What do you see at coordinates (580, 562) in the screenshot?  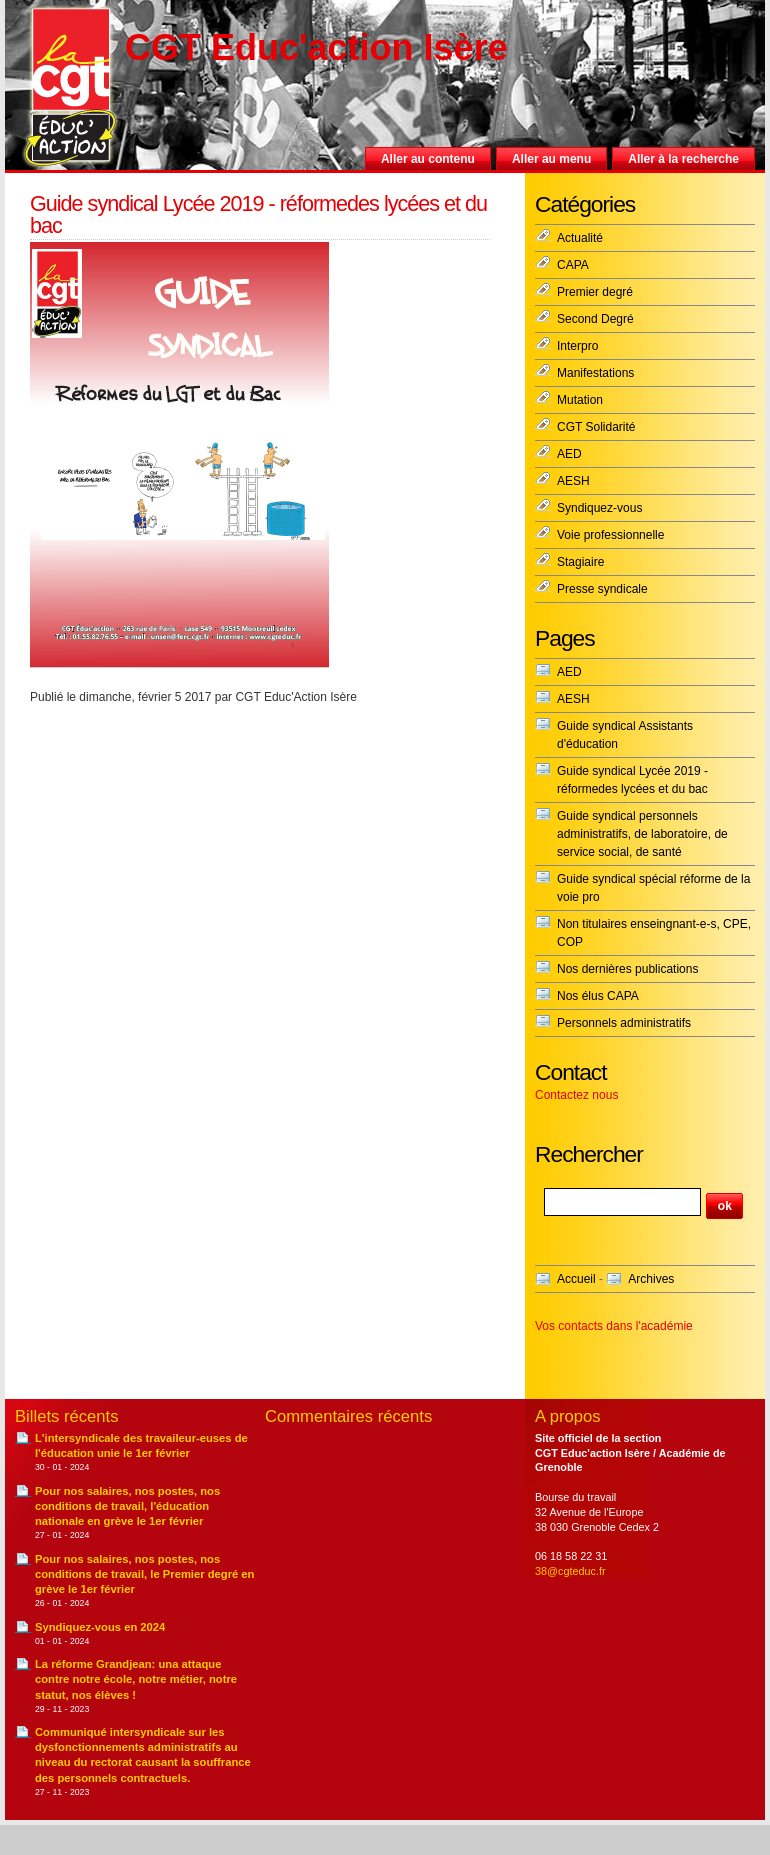 I see `Stagiaire` at bounding box center [580, 562].